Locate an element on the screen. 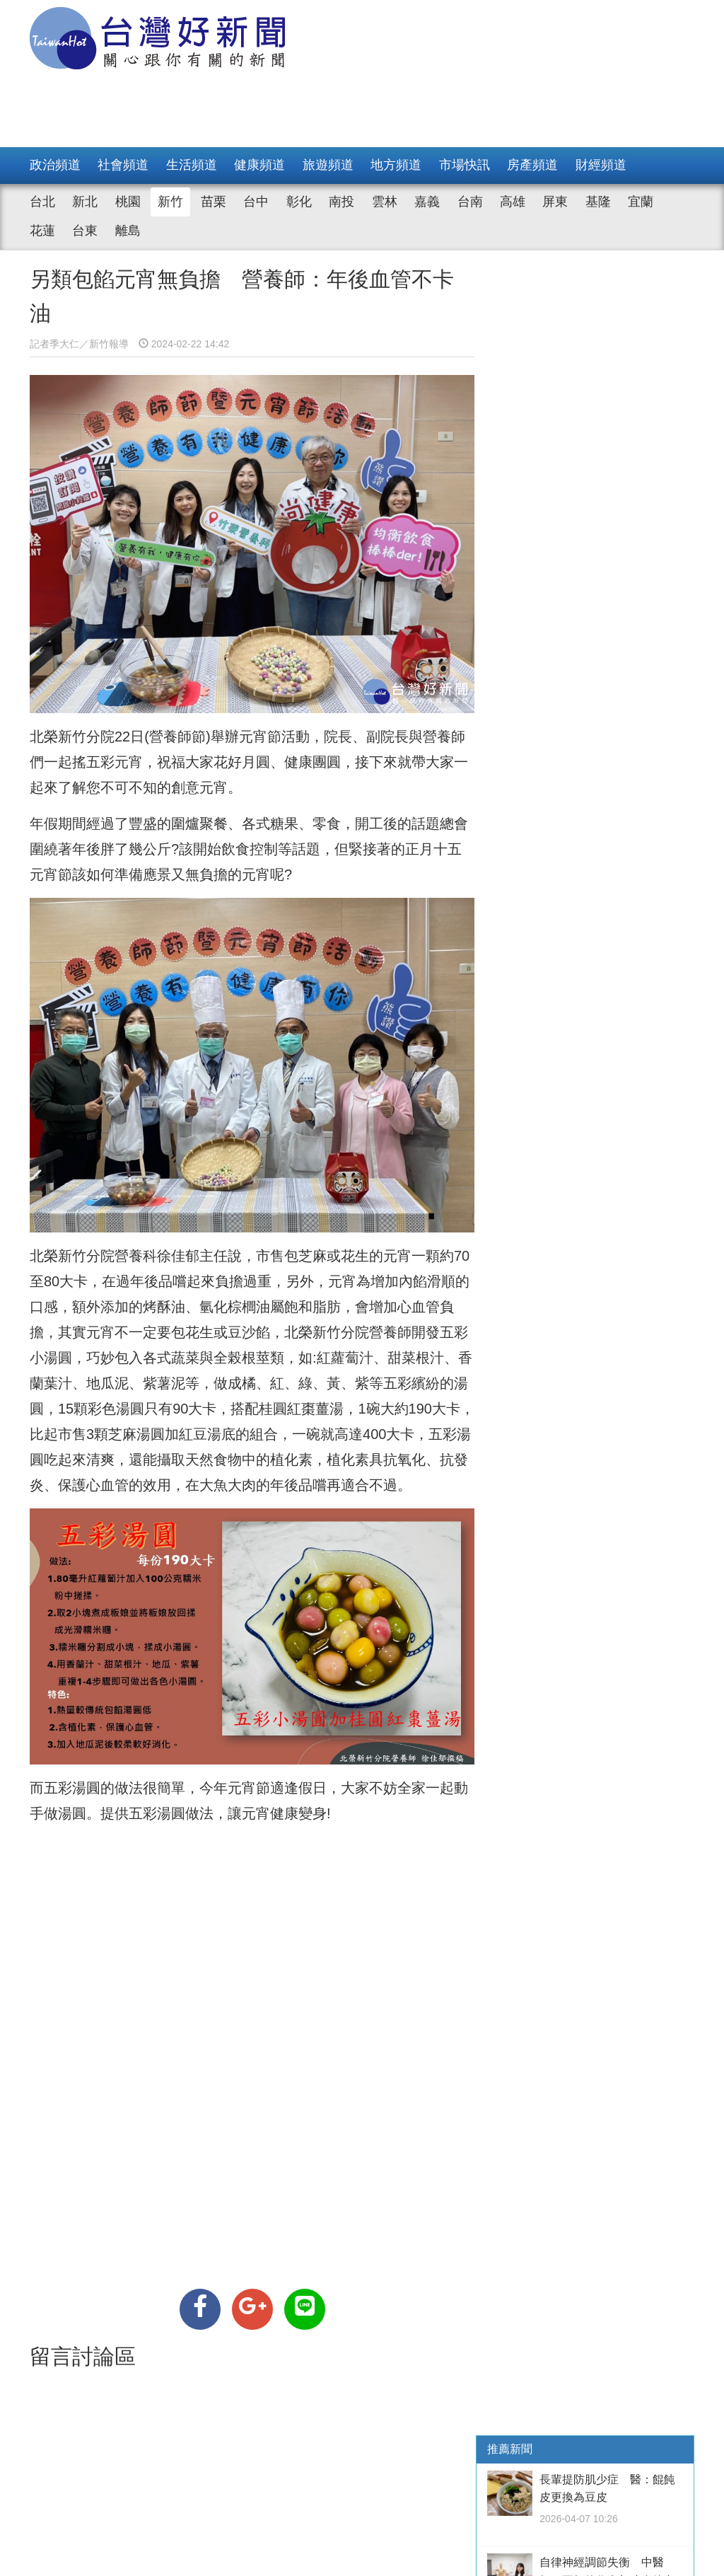  新北 is located at coordinates (85, 202).